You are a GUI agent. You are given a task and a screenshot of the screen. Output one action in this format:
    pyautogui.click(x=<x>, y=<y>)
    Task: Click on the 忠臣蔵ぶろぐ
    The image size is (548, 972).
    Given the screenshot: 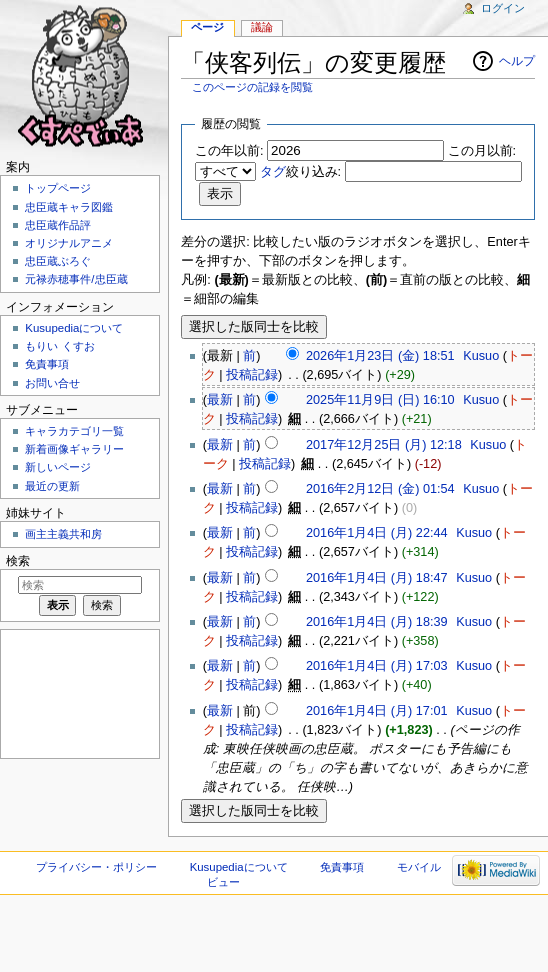 What is the action you would take?
    pyautogui.click(x=58, y=261)
    